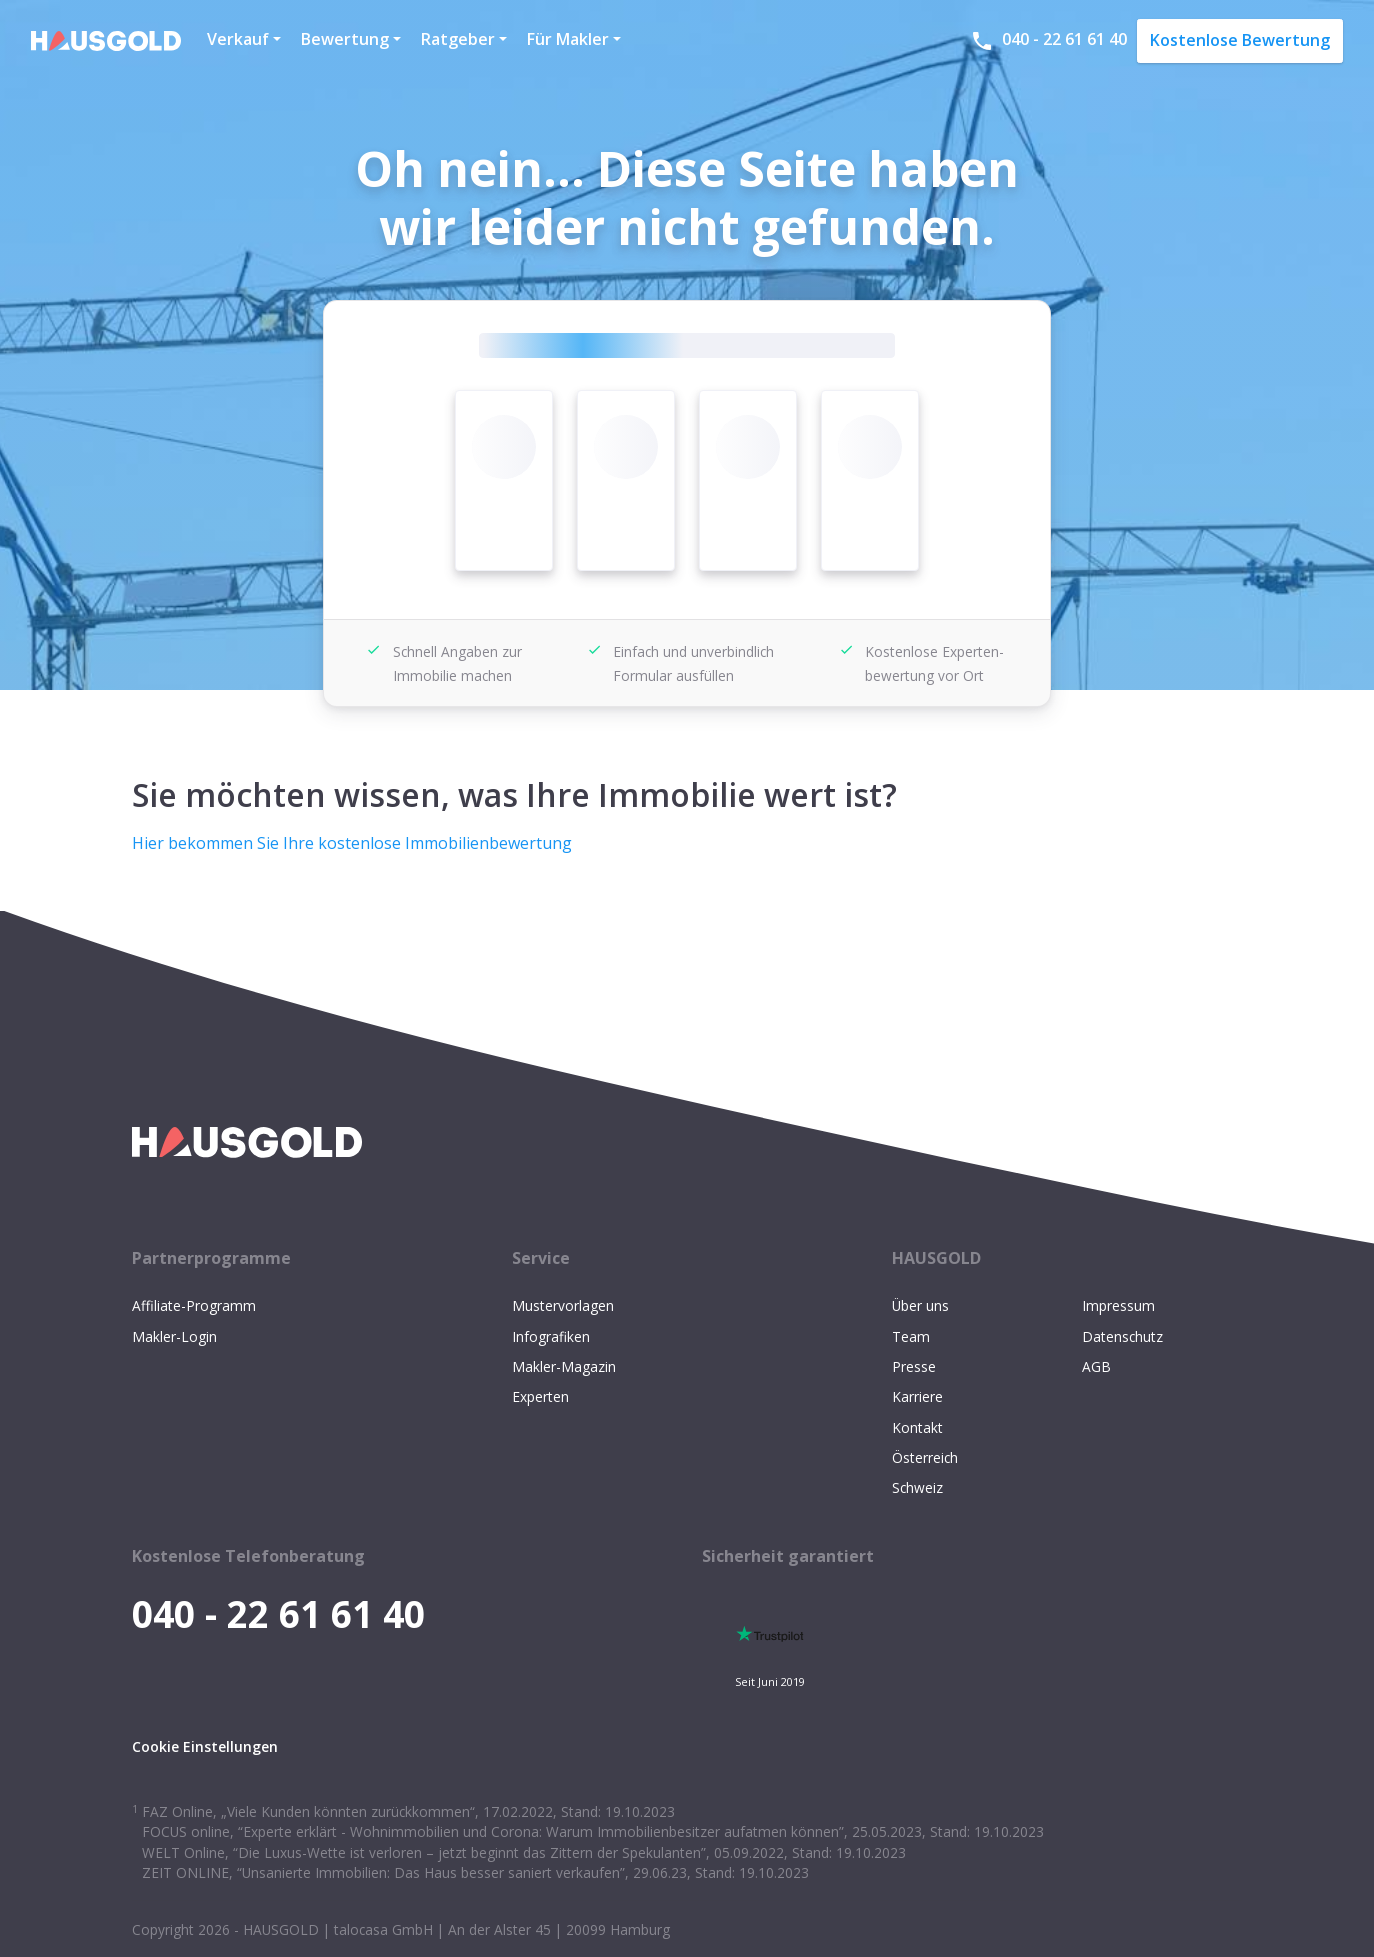  Describe the element at coordinates (911, 1336) in the screenshot. I see `Team` at that location.